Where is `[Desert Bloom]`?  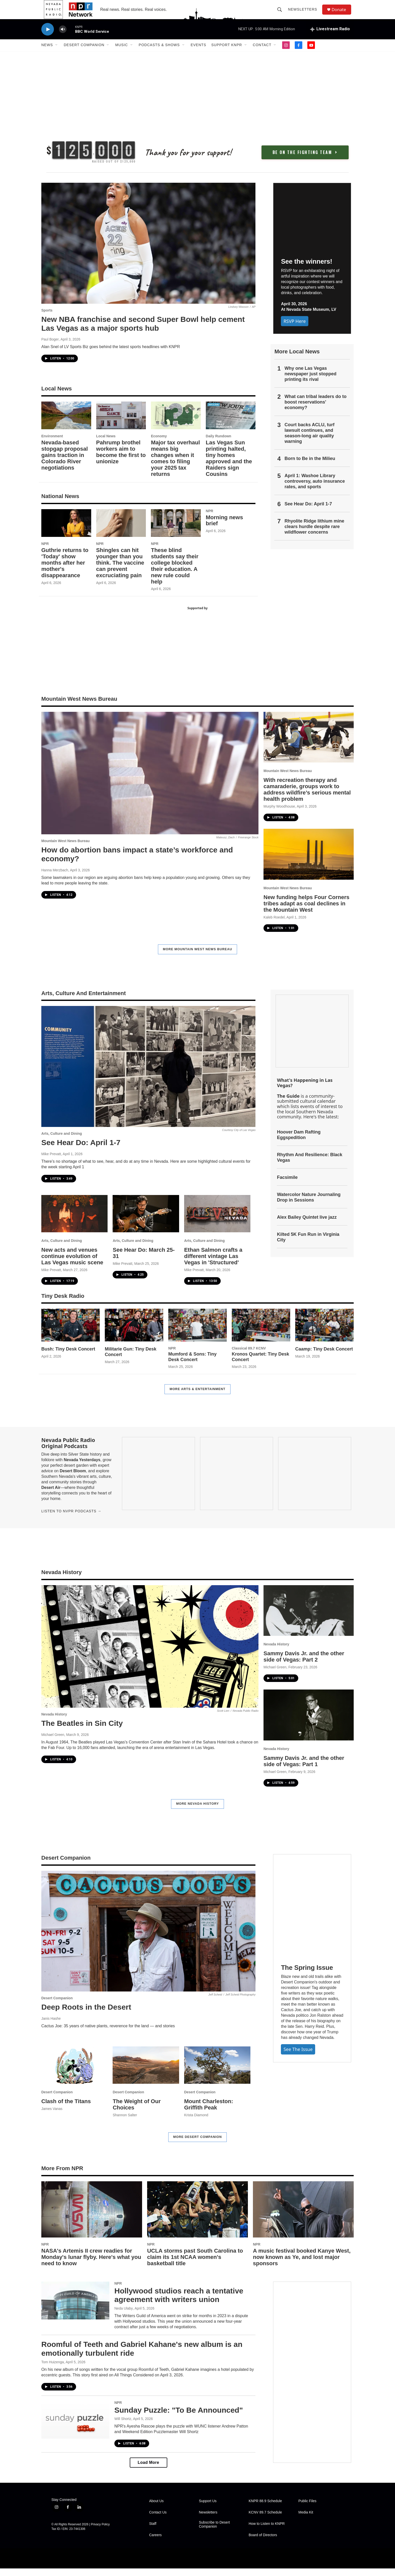 [Desert Bloom] is located at coordinates (314, 1481).